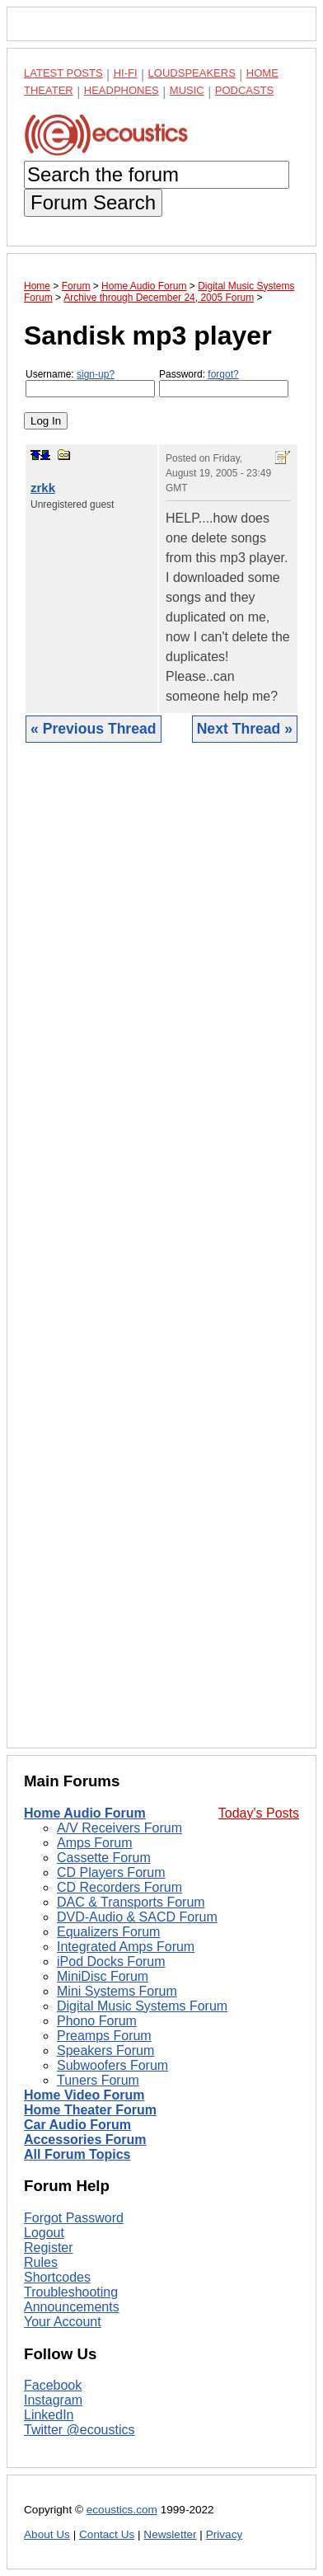  What do you see at coordinates (53, 2385) in the screenshot?
I see `Facebook` at bounding box center [53, 2385].